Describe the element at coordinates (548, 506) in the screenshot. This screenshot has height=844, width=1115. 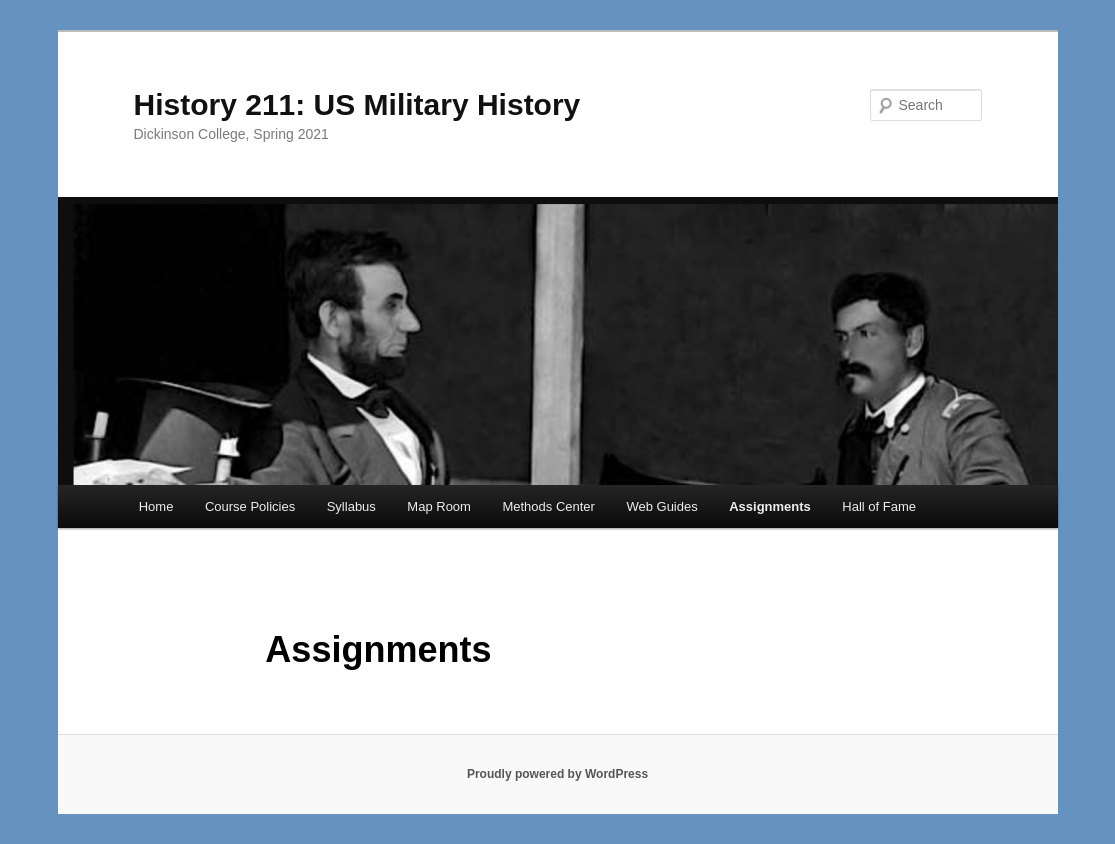
I see `Methods Center` at that location.